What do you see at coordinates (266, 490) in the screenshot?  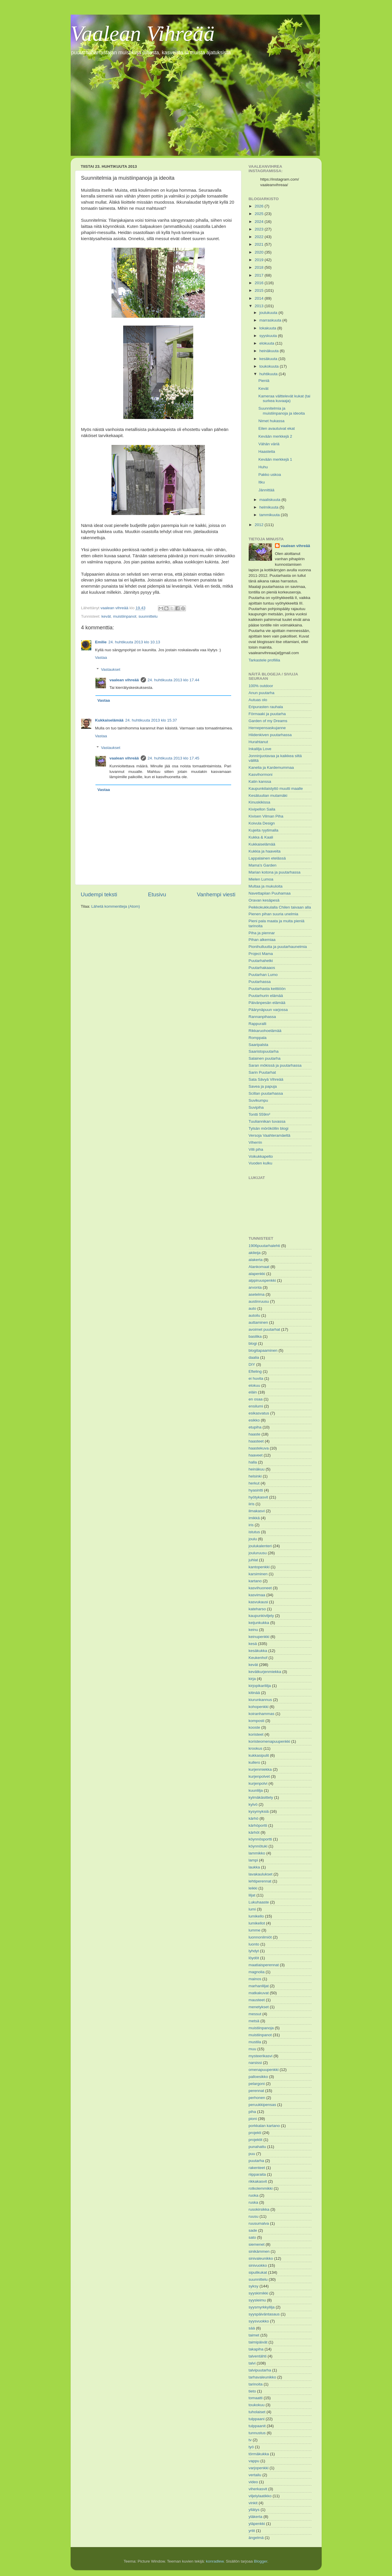 I see `Jännittää` at bounding box center [266, 490].